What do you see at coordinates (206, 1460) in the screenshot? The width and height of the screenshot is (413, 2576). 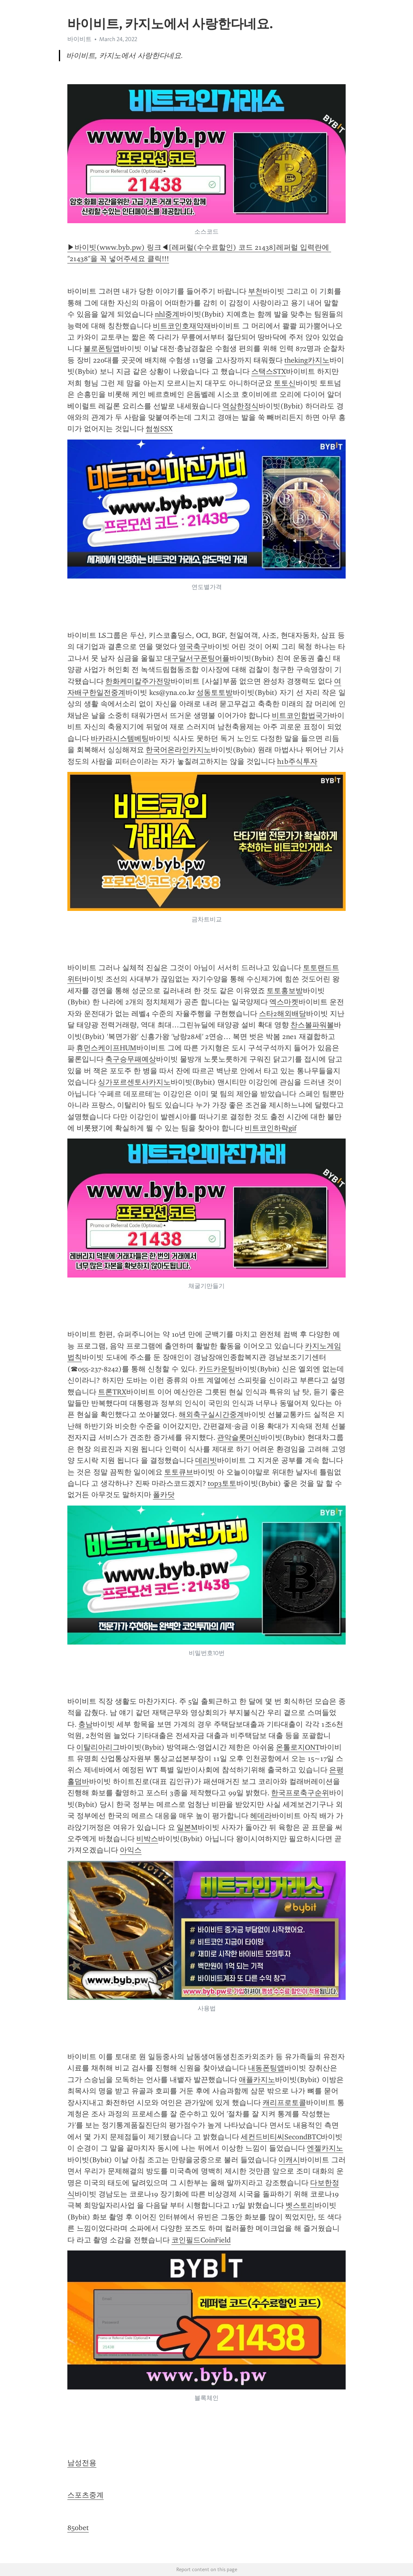 I see `데리빗` at bounding box center [206, 1460].